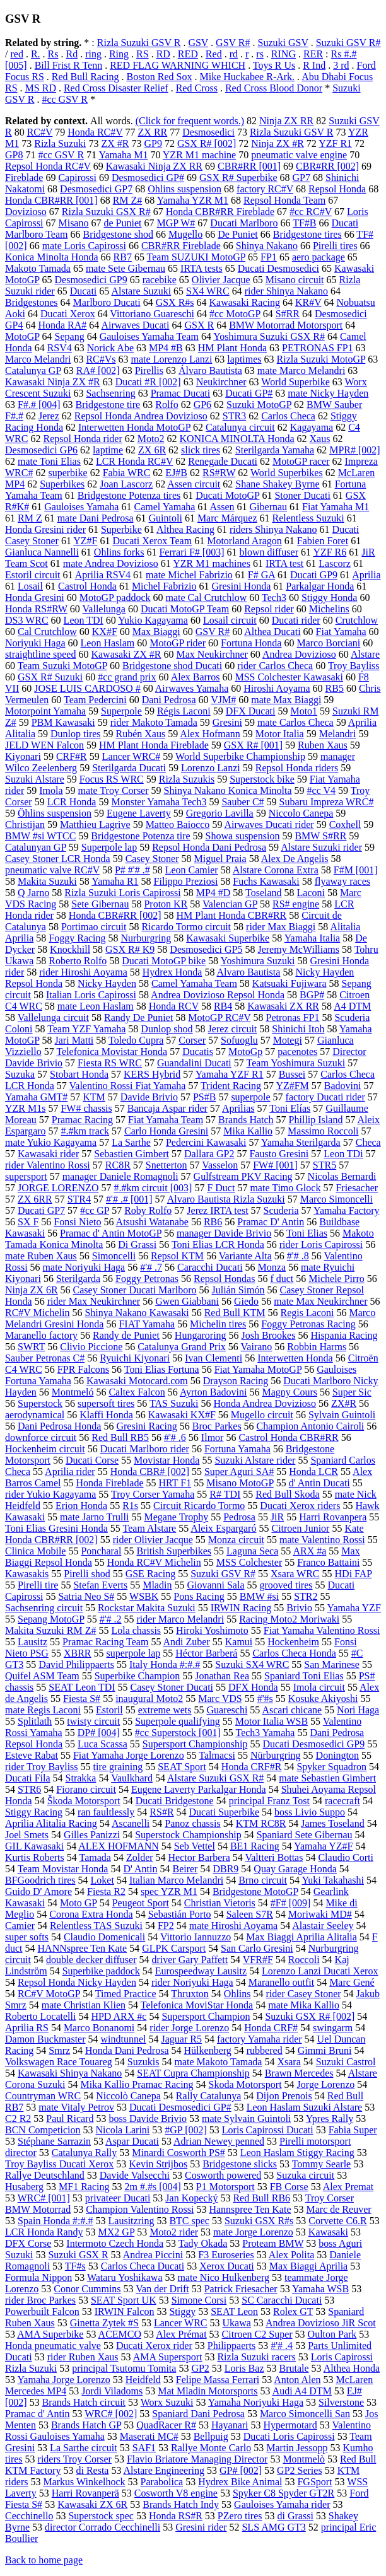 The width and height of the screenshot is (386, 2576). Describe the element at coordinates (342, 1800) in the screenshot. I see `racecraft` at that location.